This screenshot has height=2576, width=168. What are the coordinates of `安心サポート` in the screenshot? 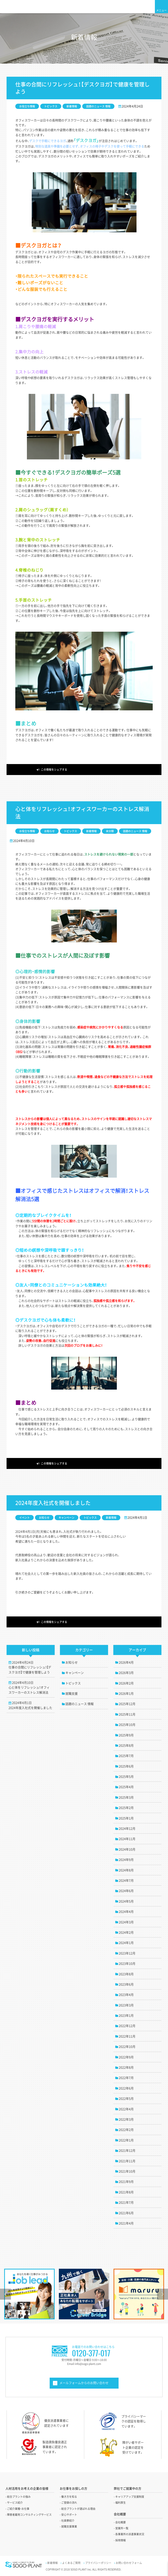 It's located at (69, 2515).